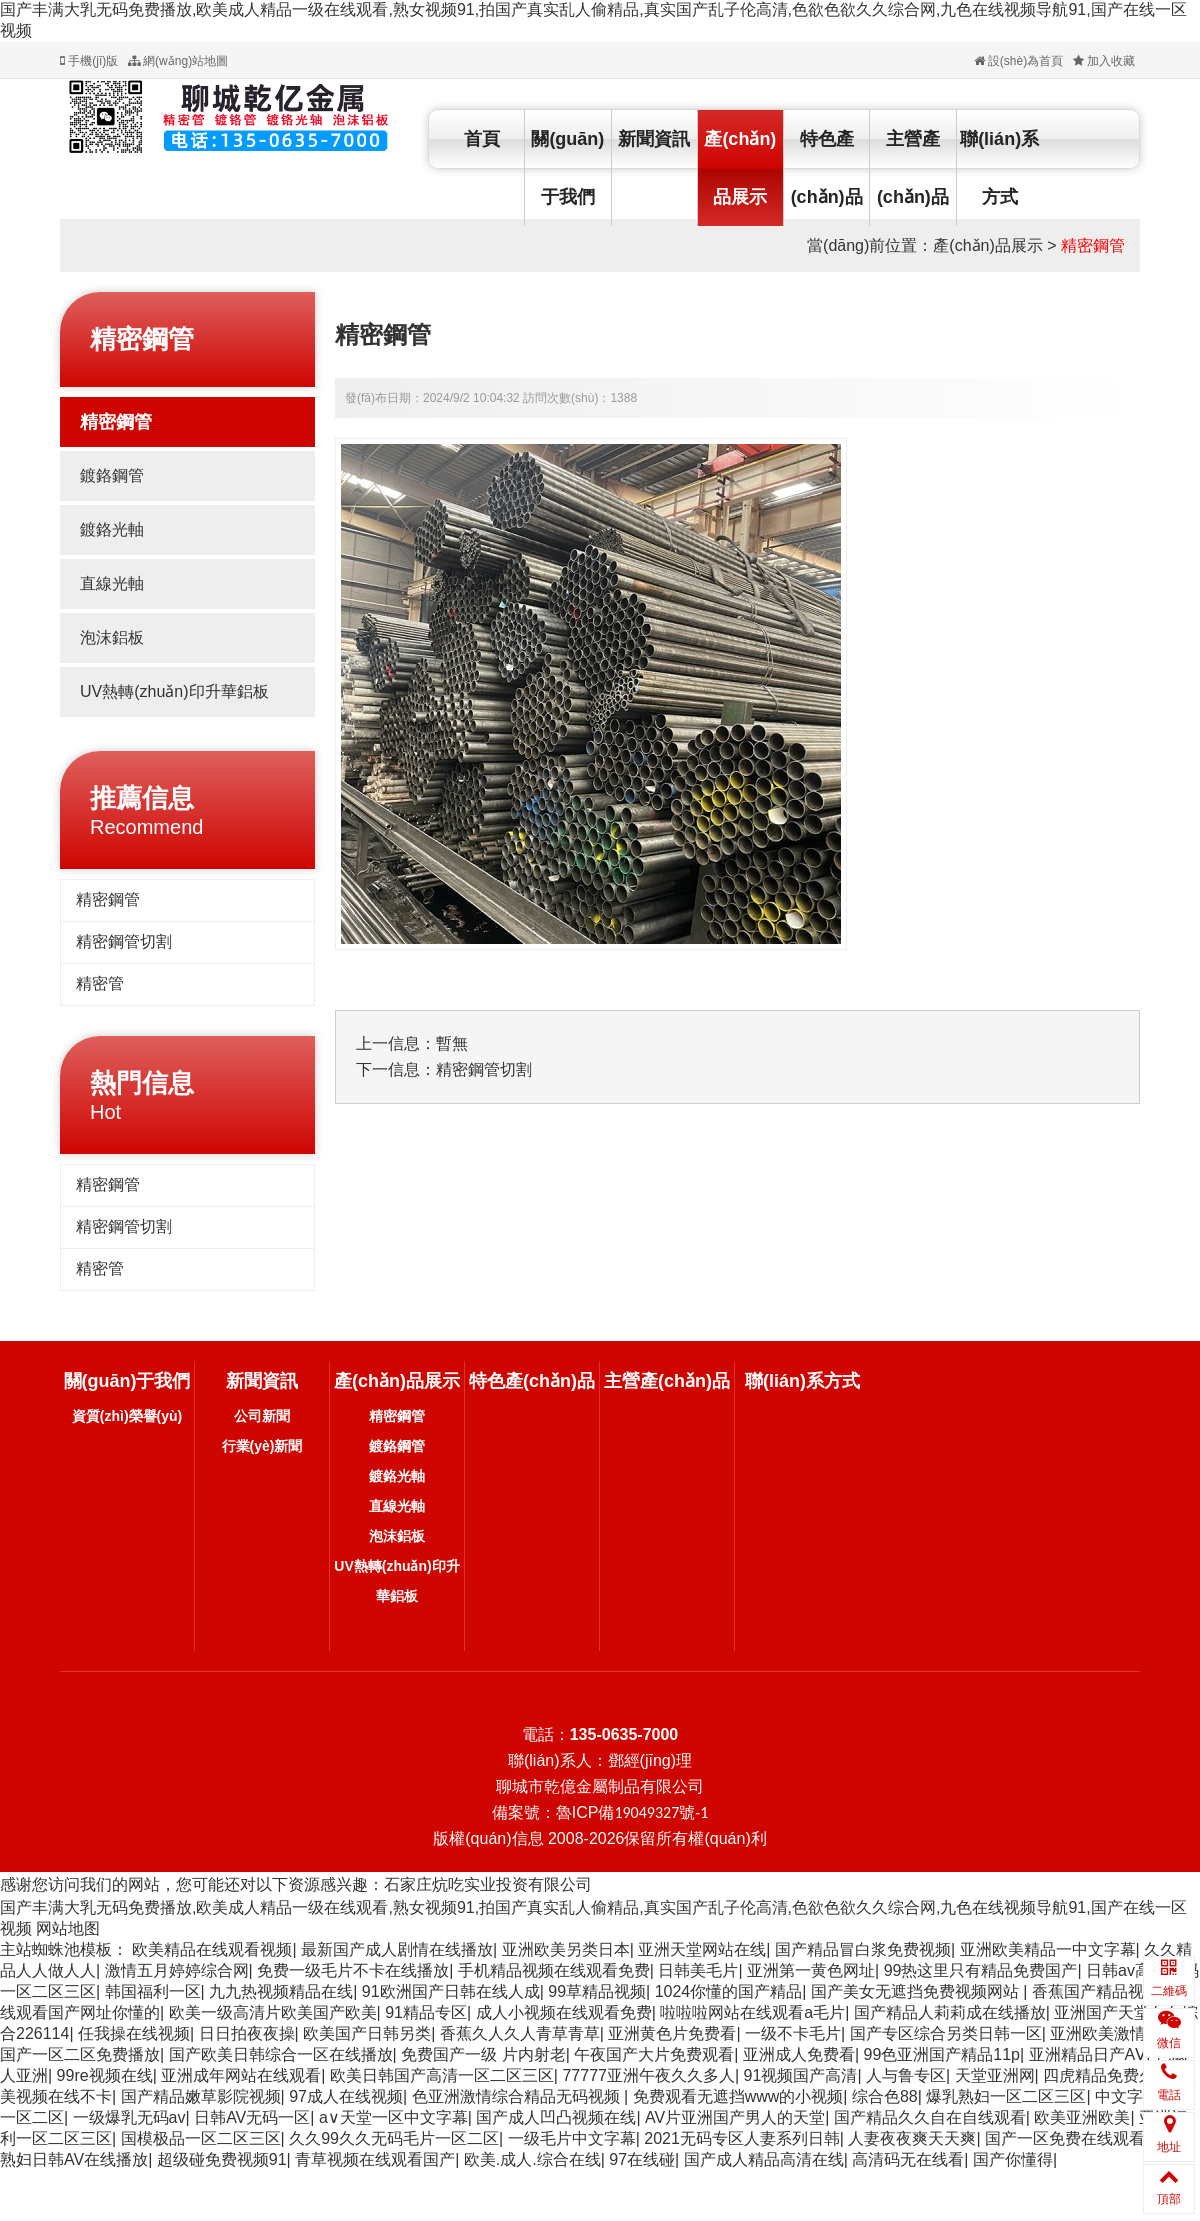 Image resolution: width=1200 pixels, height=2221 pixels. Describe the element at coordinates (799, 2054) in the screenshot. I see `亚洲成人免费看` at that location.